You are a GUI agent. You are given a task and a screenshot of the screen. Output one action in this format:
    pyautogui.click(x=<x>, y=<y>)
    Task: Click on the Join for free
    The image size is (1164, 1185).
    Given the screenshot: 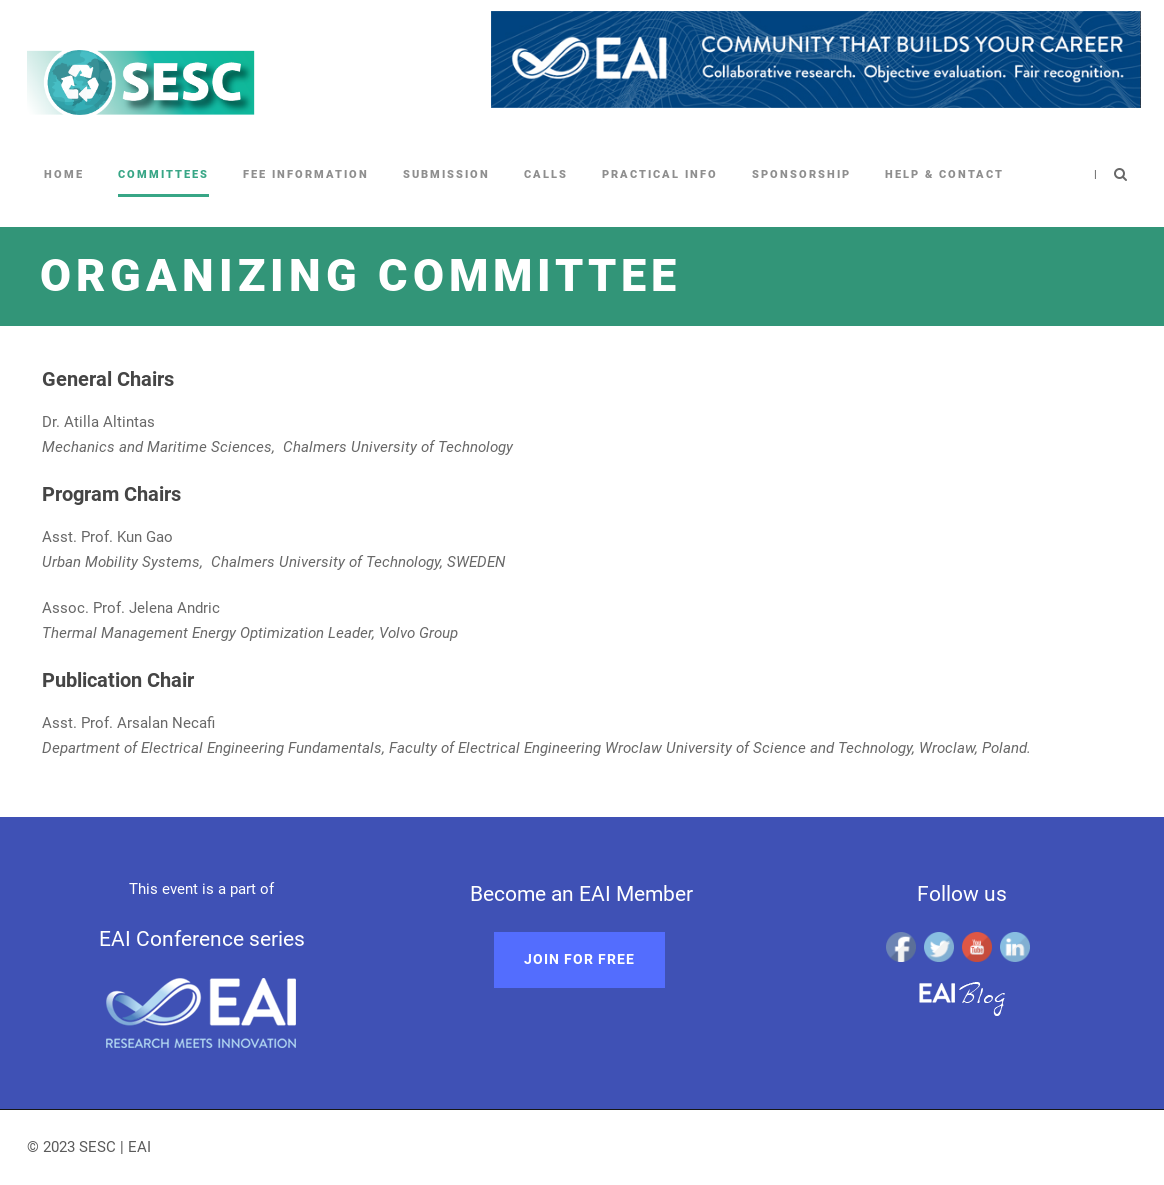 What is the action you would take?
    pyautogui.click(x=579, y=959)
    